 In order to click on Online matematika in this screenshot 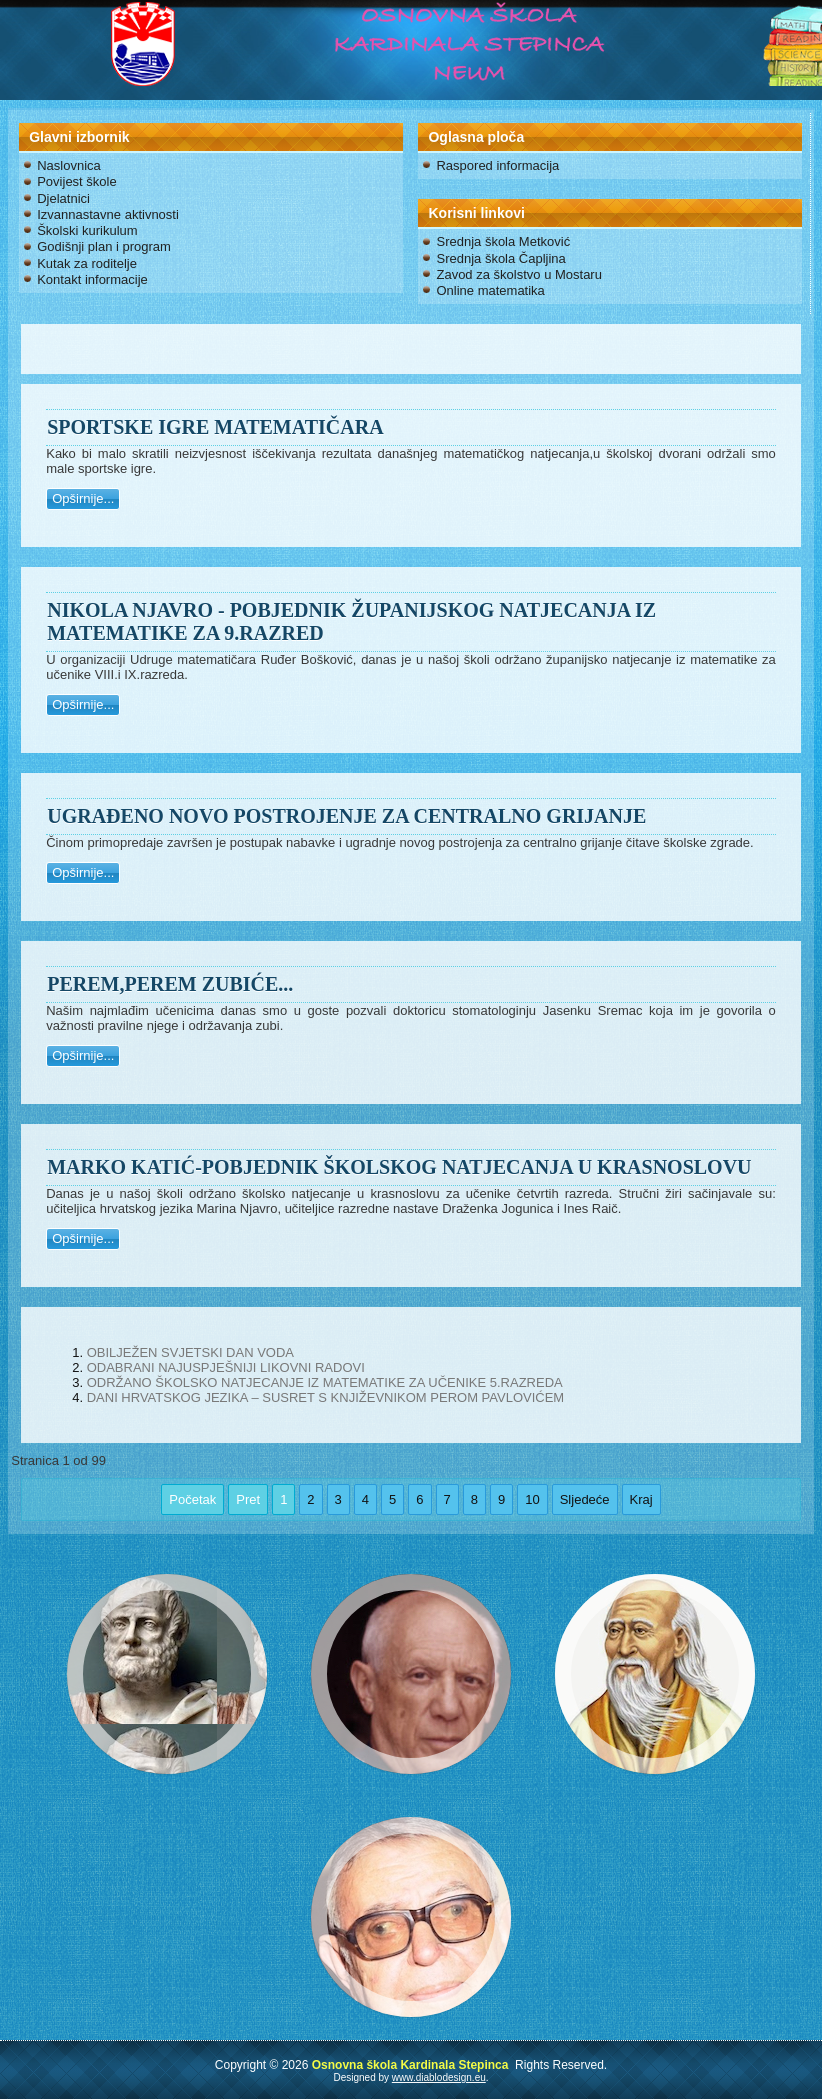, I will do `click(490, 290)`.